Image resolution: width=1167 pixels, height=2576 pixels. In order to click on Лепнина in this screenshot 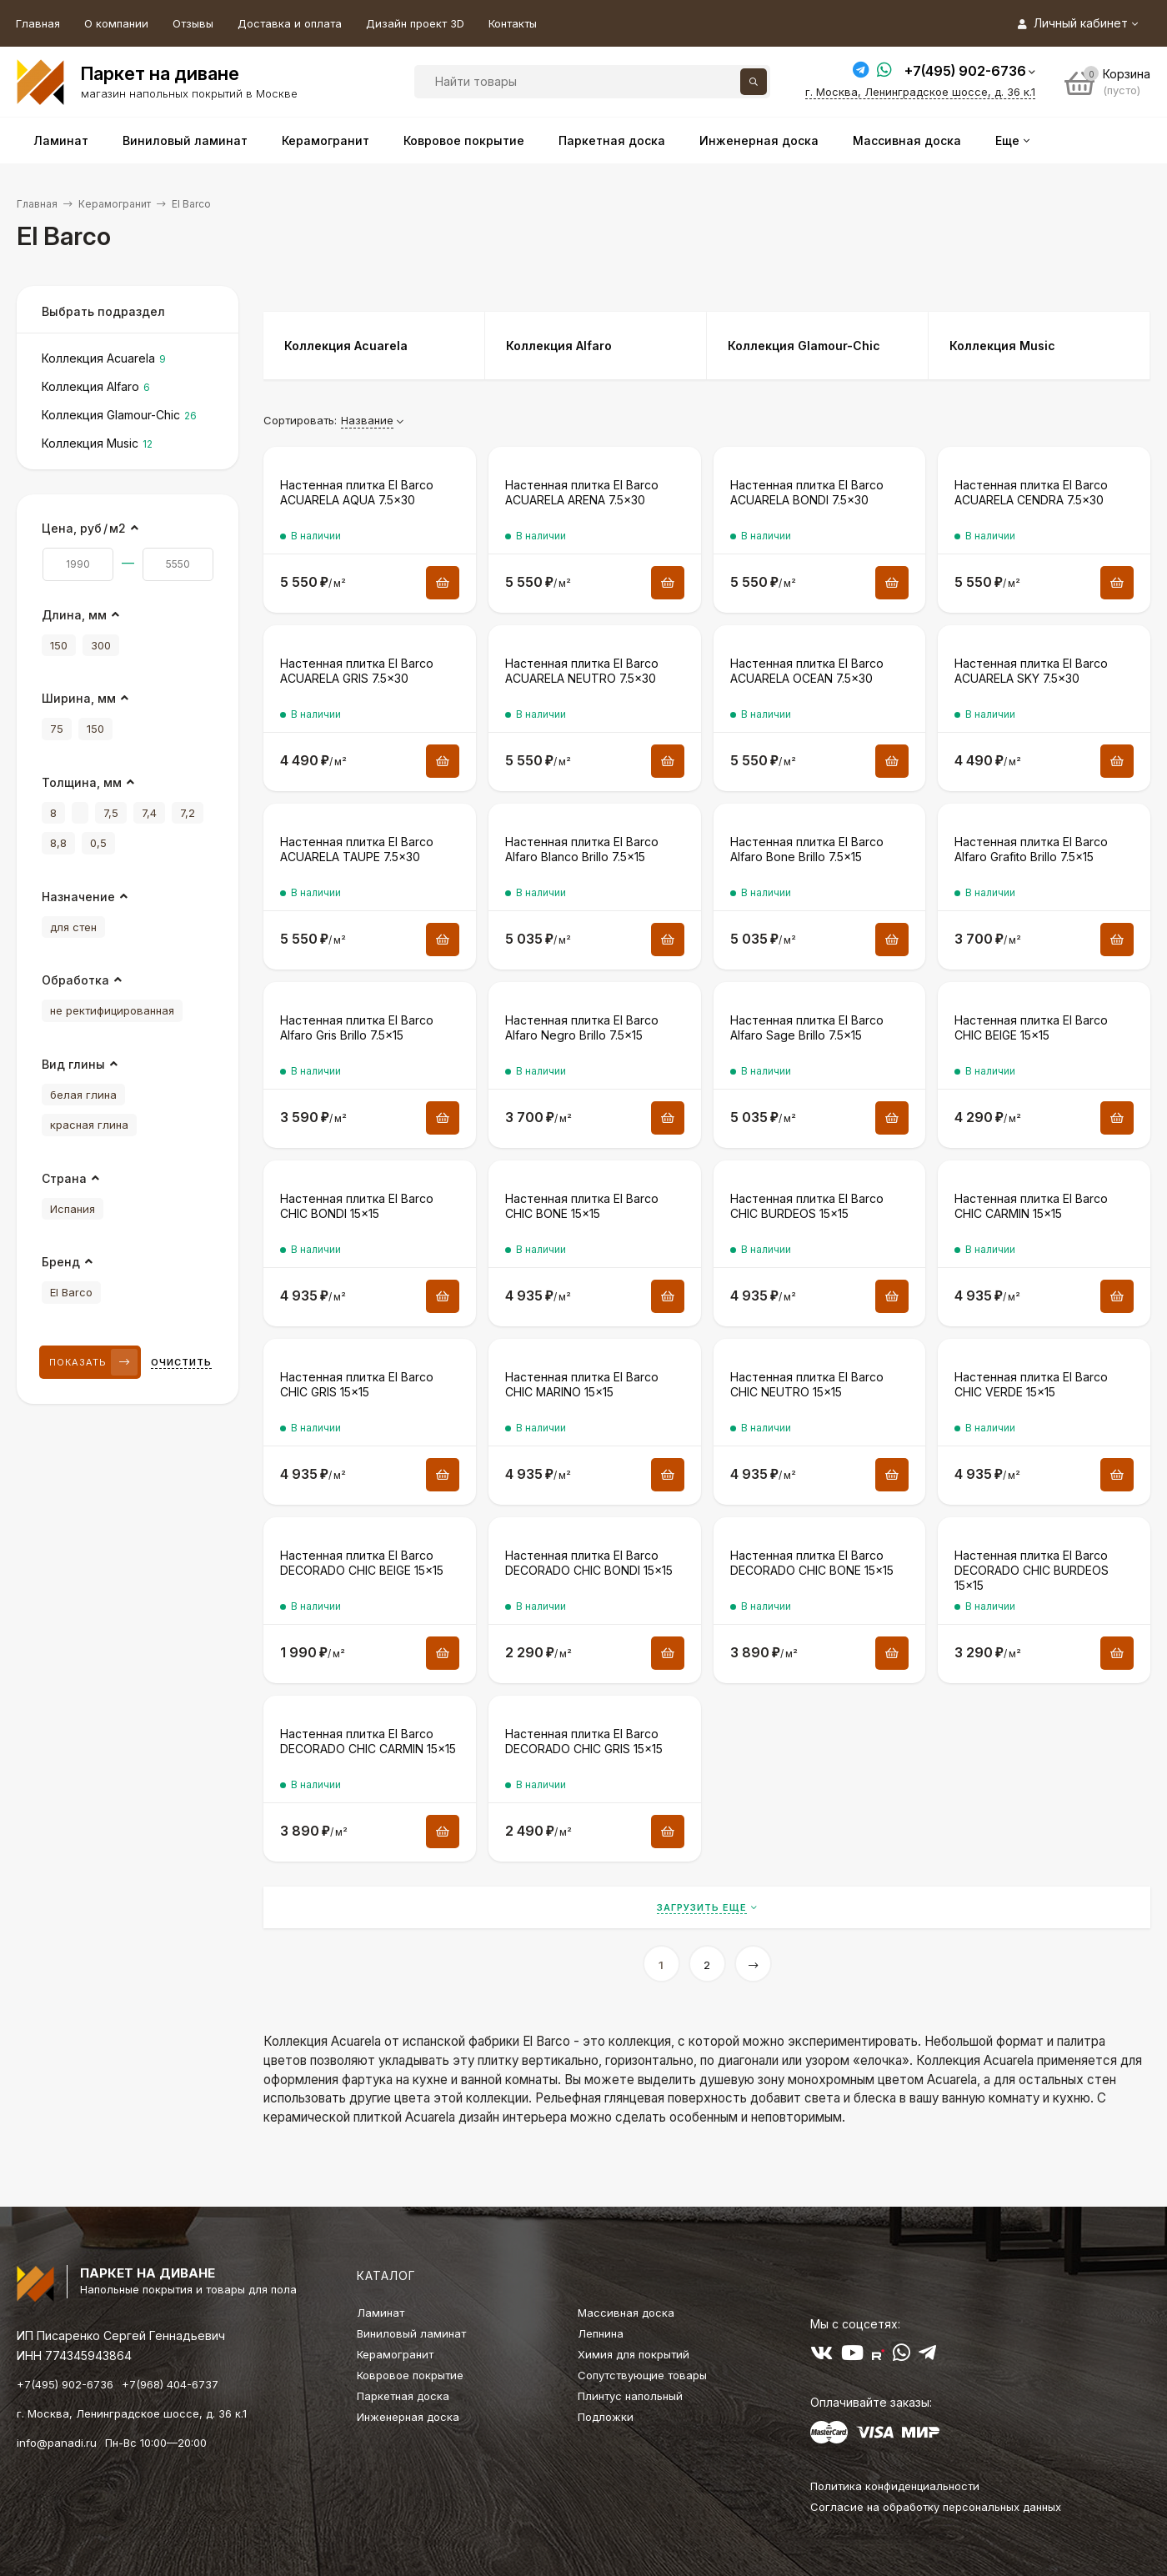, I will do `click(601, 2333)`.